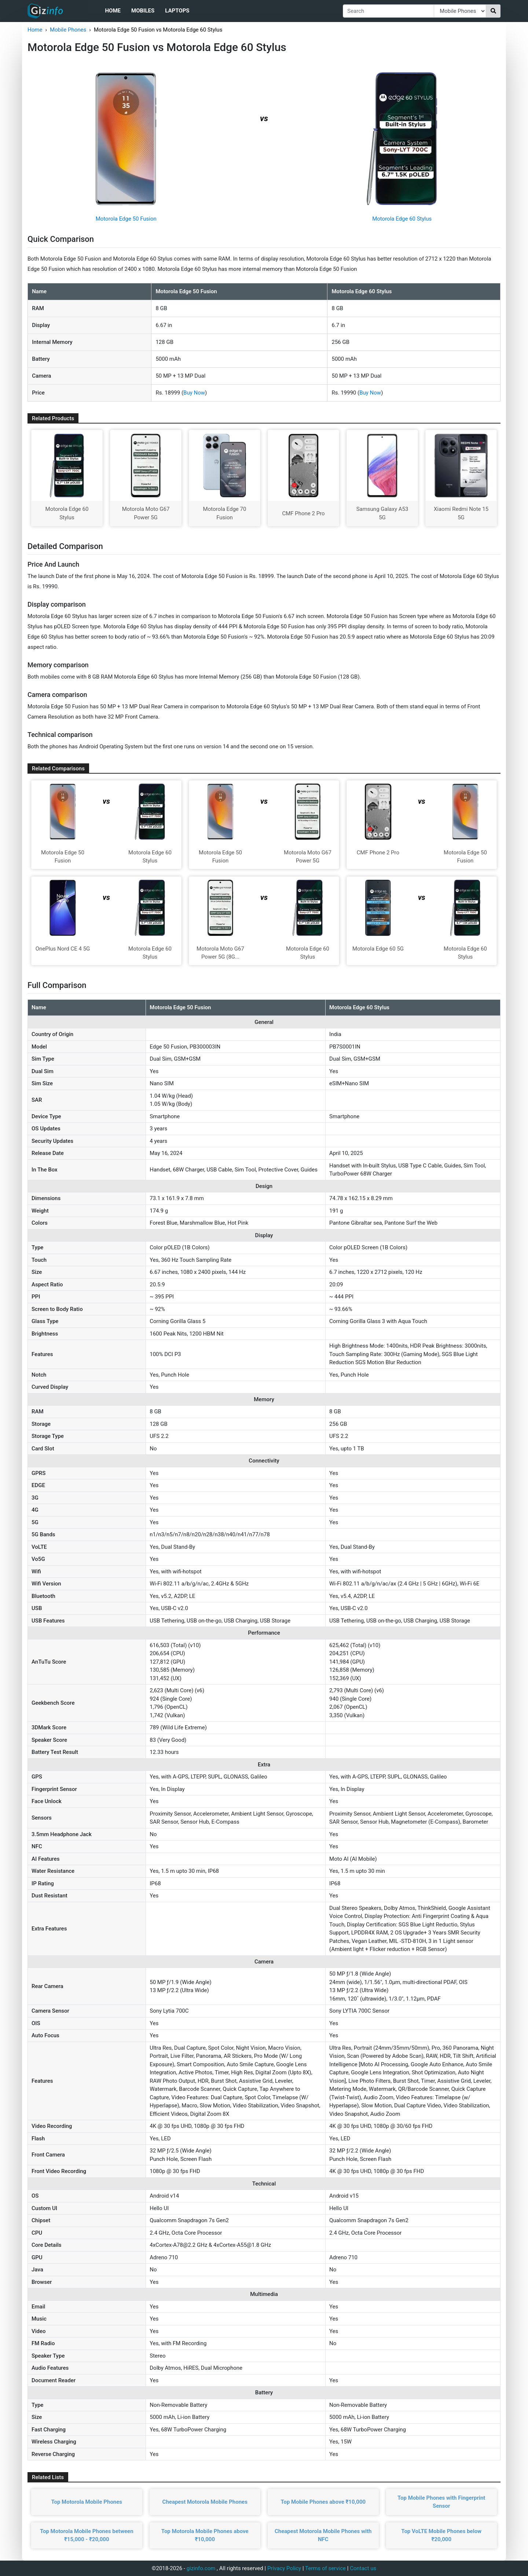  I want to click on Motorola Edge 60 Stylus, so click(402, 218).